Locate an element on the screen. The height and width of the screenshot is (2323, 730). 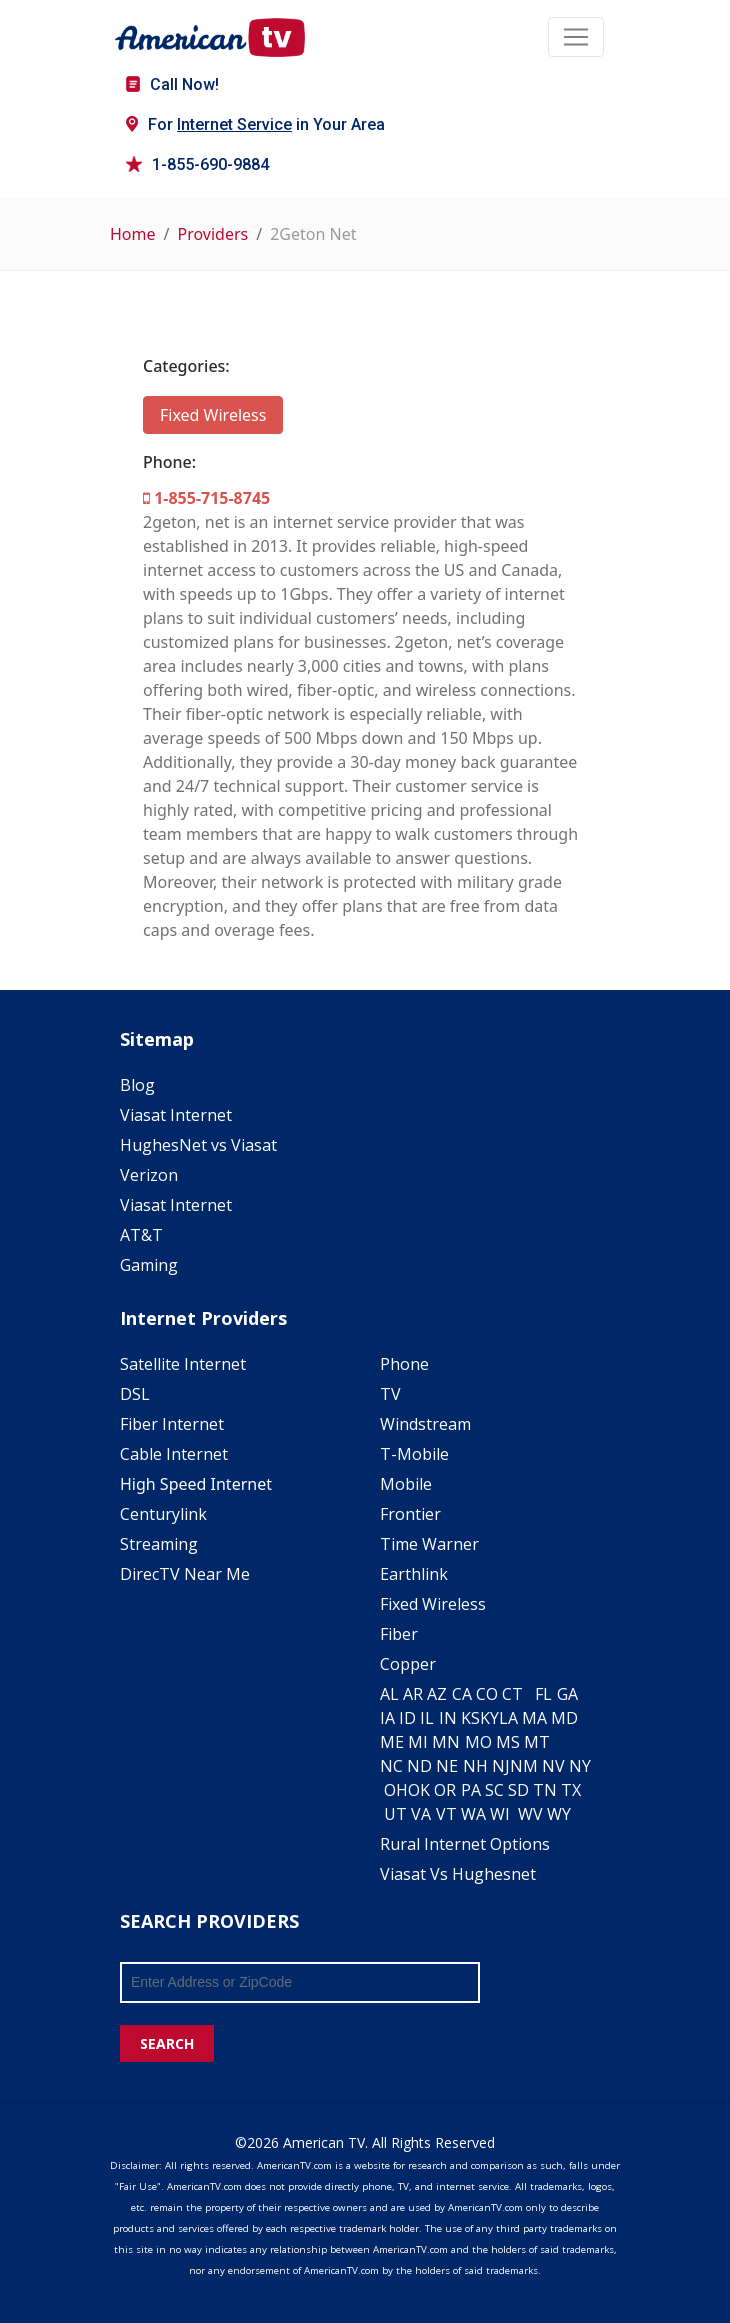
PA is located at coordinates (471, 1790).